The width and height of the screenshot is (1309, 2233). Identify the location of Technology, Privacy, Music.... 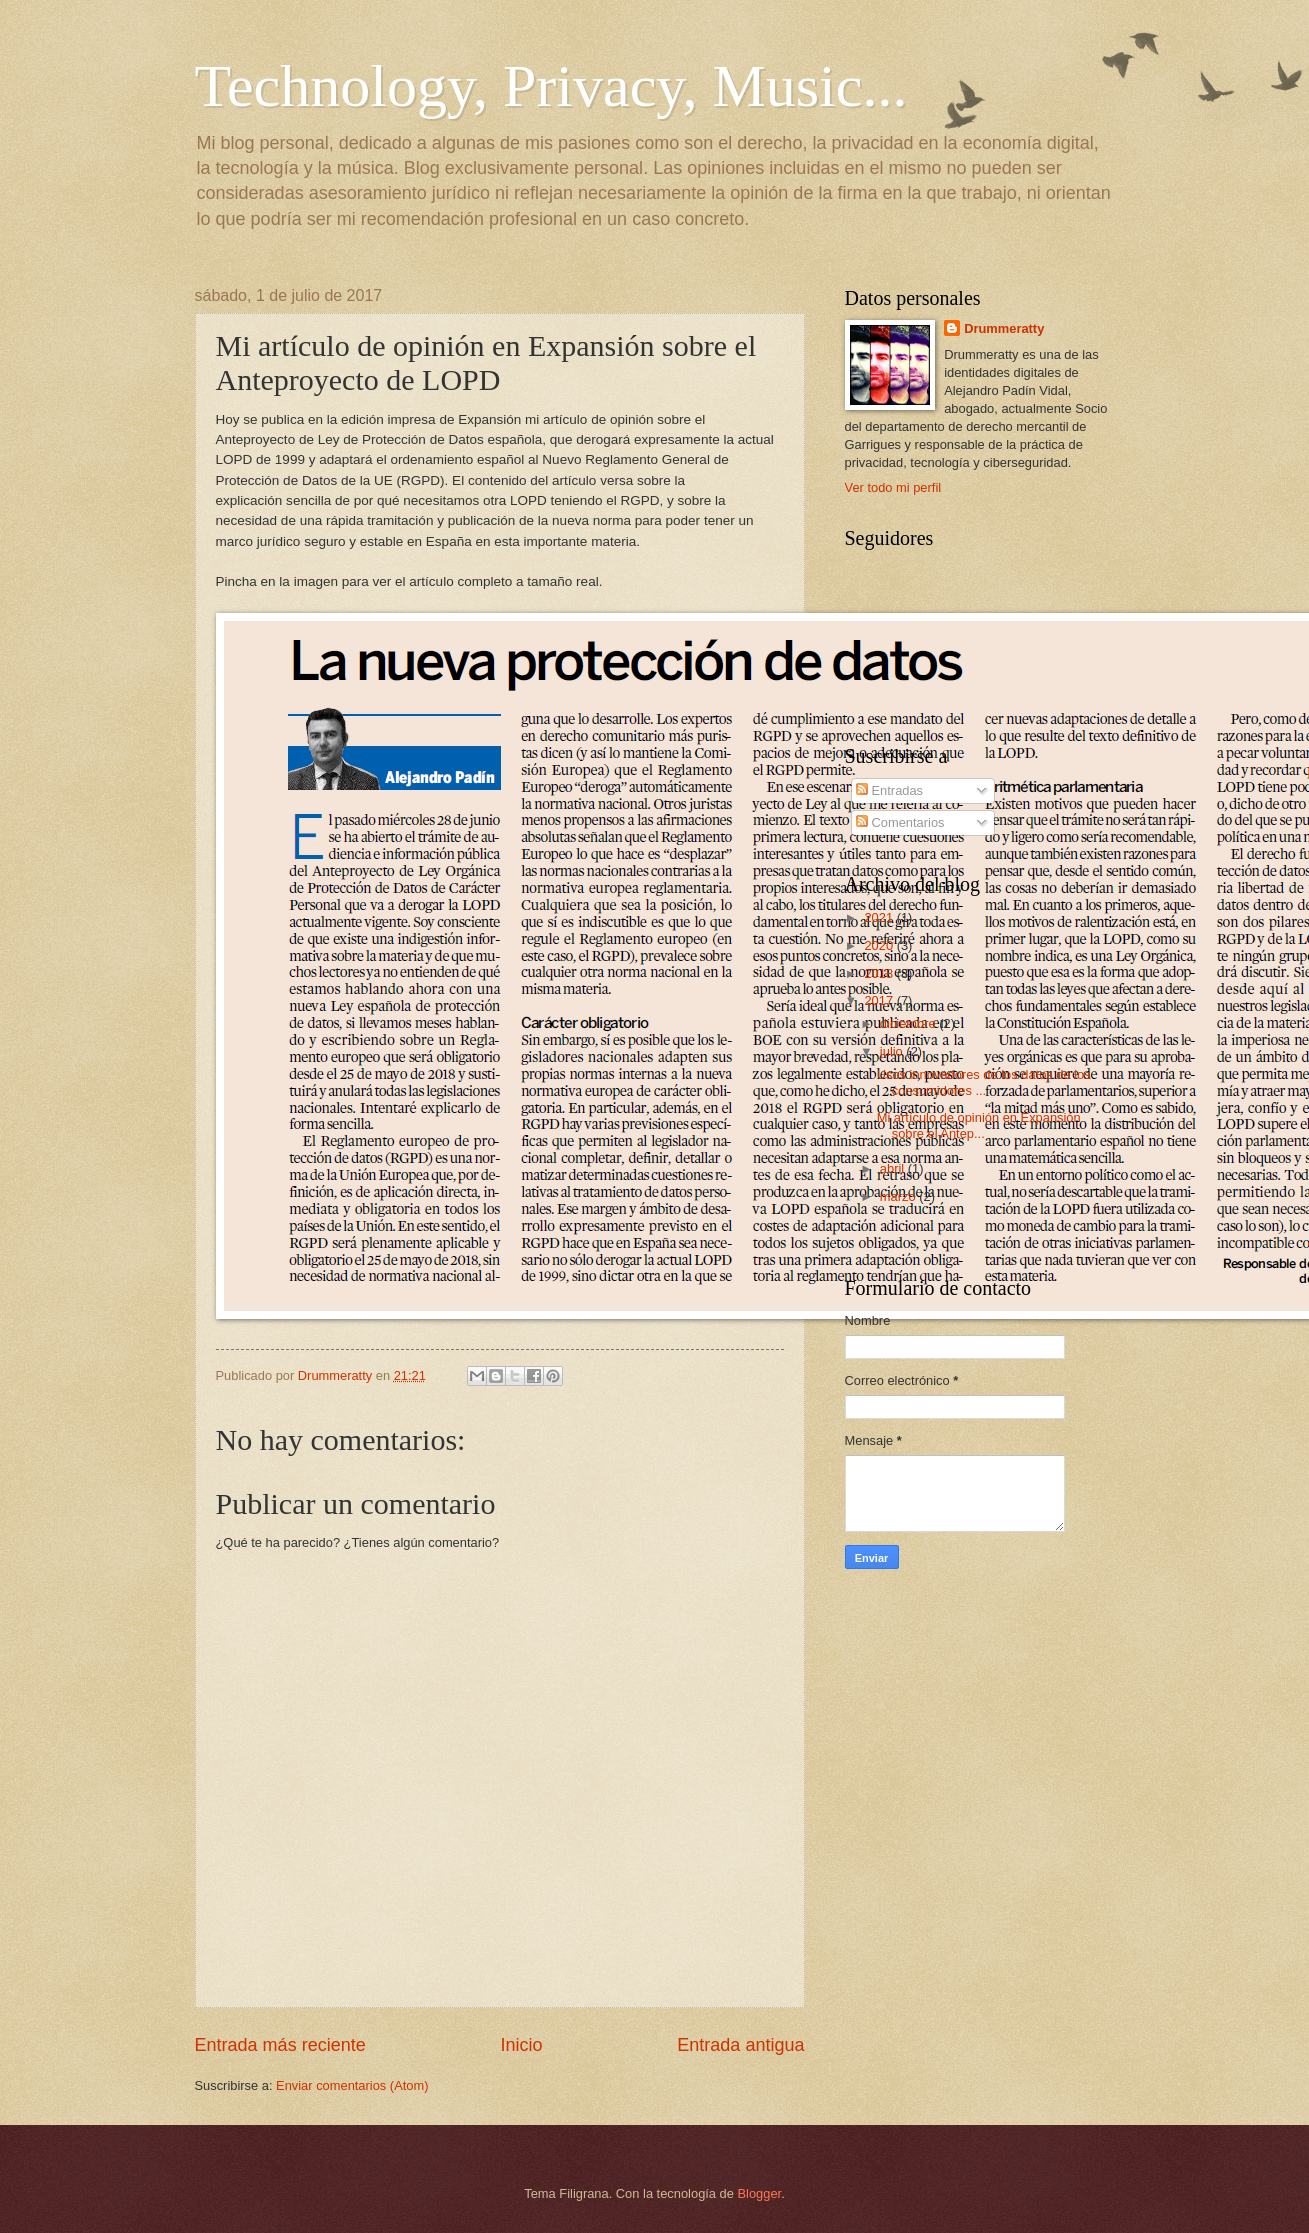
(551, 86).